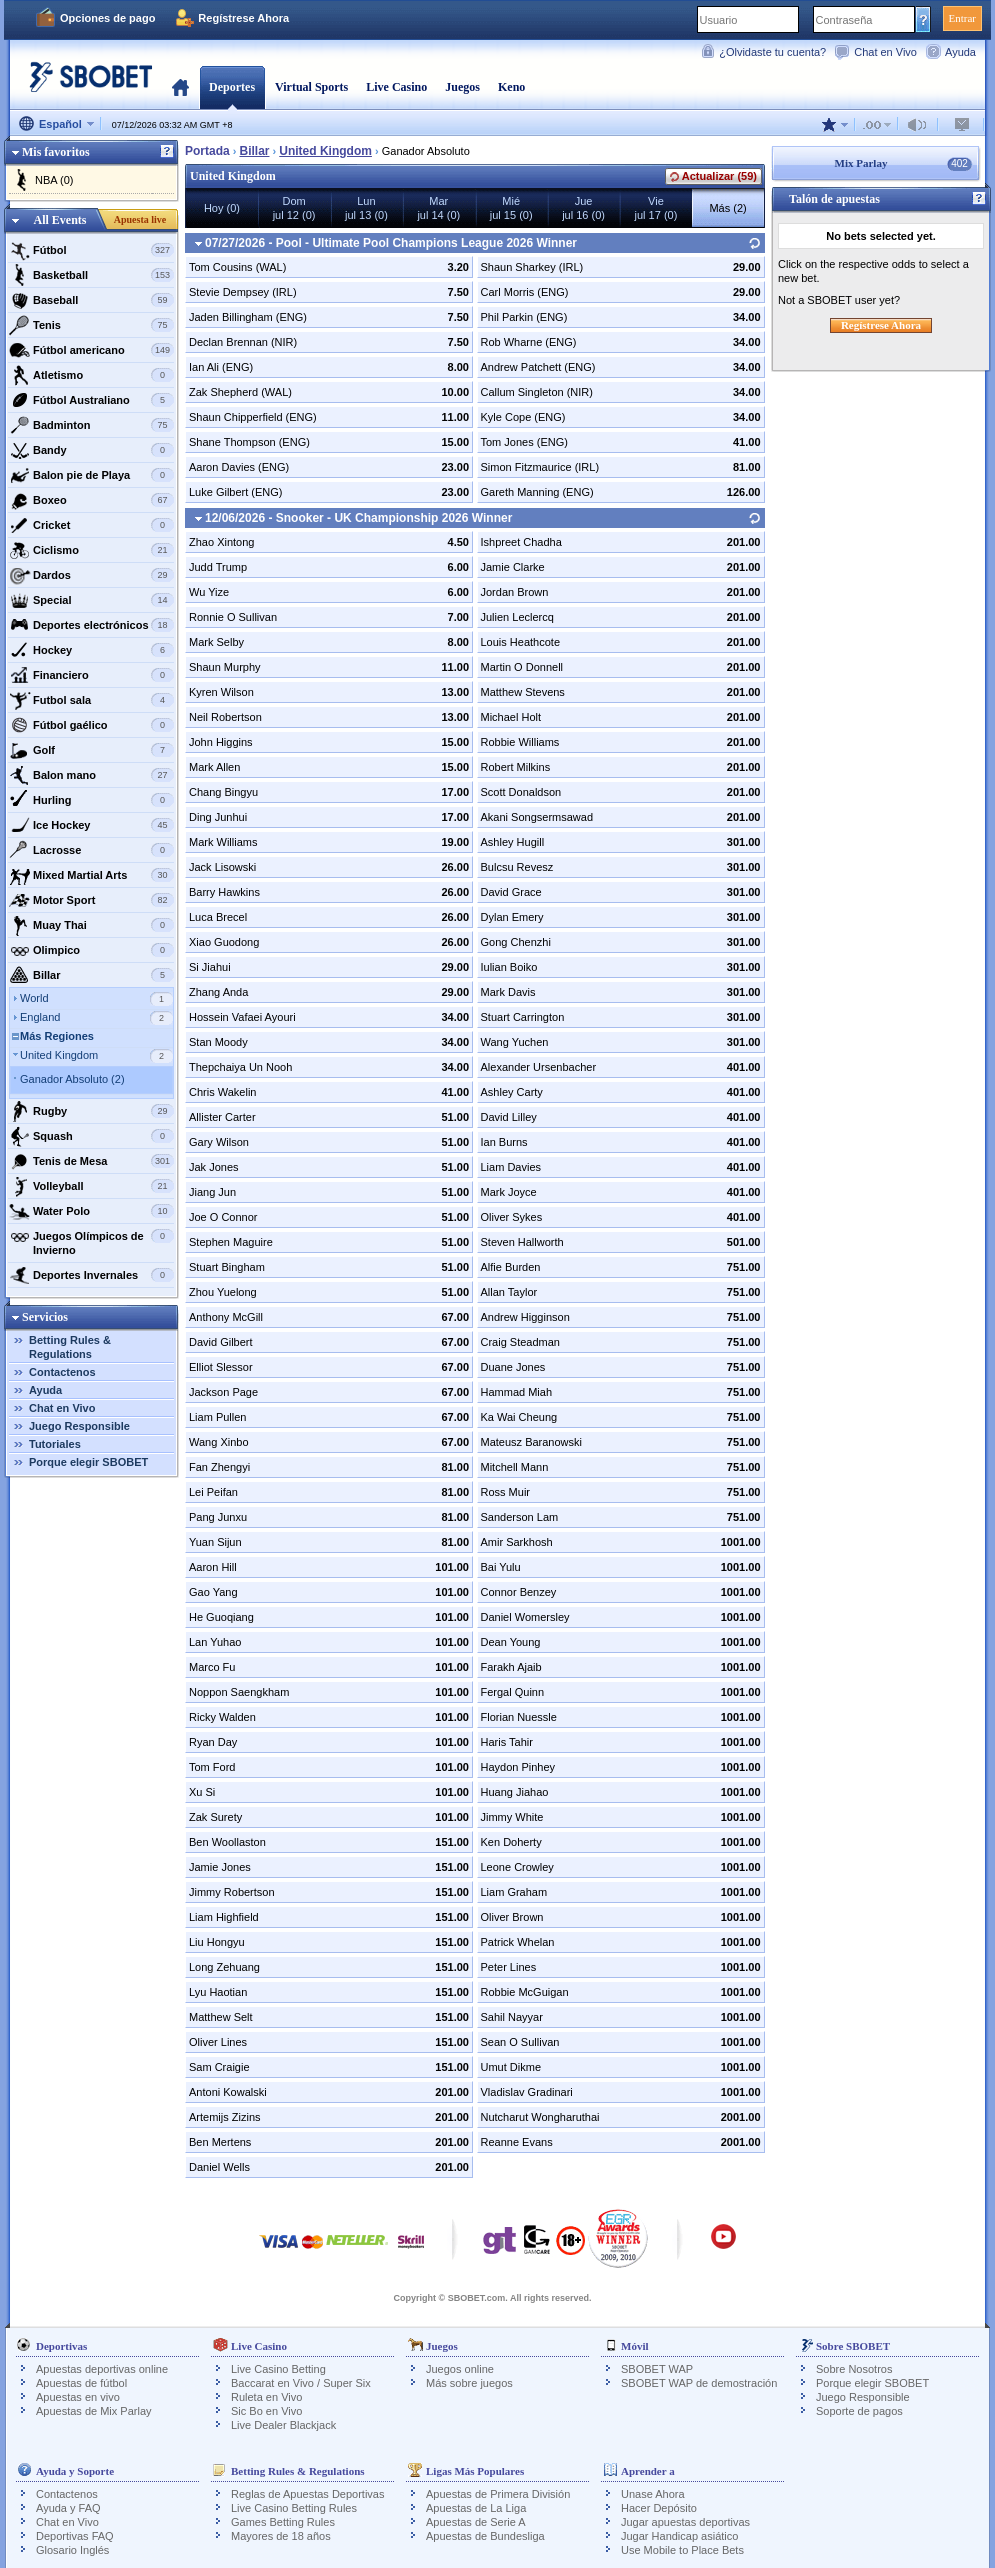 The width and height of the screenshot is (995, 2568). What do you see at coordinates (960, 52) in the screenshot?
I see `Ayuda` at bounding box center [960, 52].